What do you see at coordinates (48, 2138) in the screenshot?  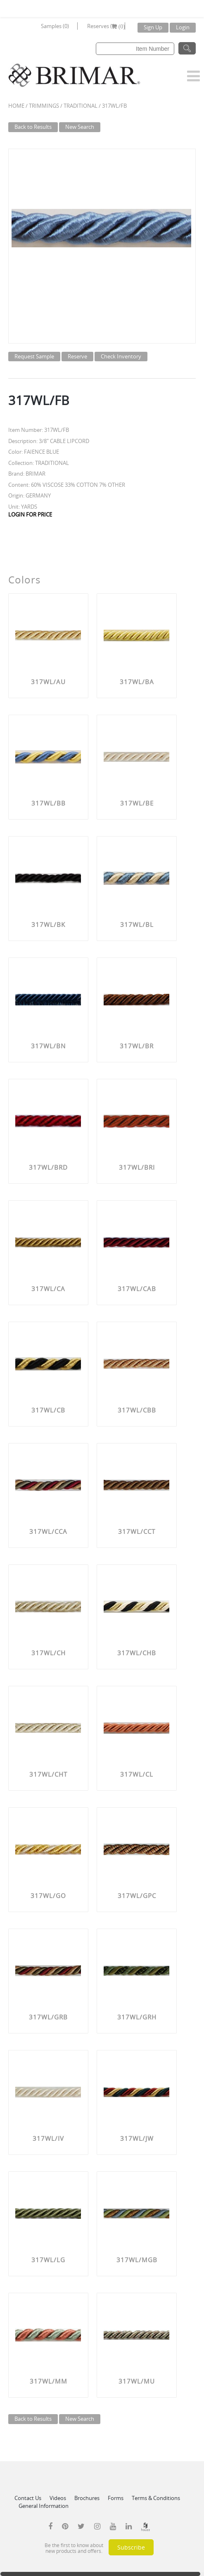 I see `317WL/IV` at bounding box center [48, 2138].